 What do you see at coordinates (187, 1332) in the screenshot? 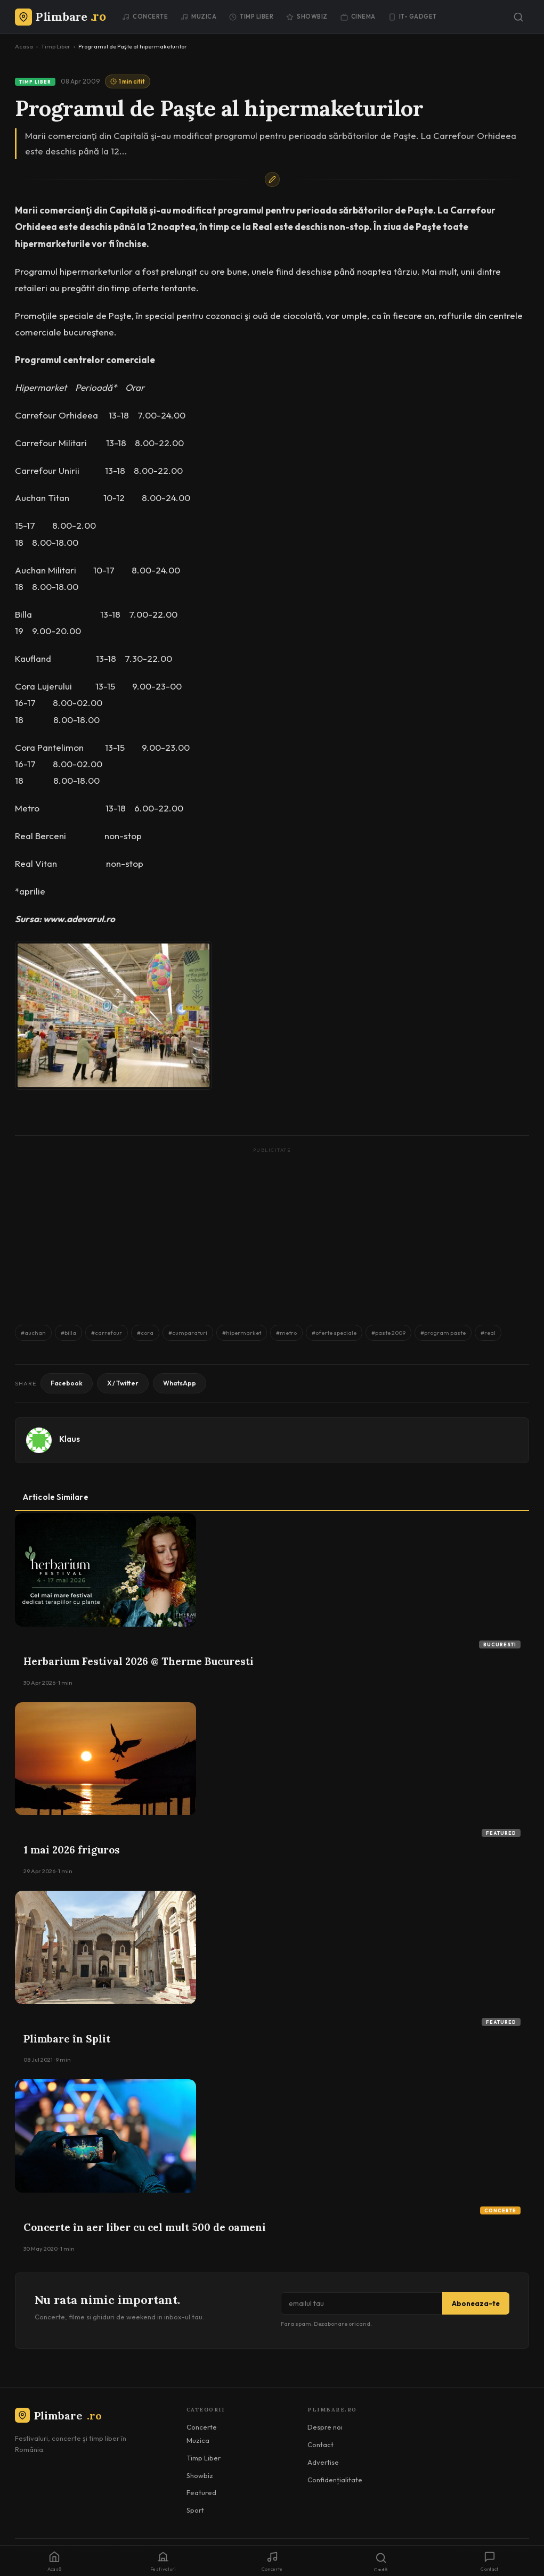
I see `#cumparaturi` at bounding box center [187, 1332].